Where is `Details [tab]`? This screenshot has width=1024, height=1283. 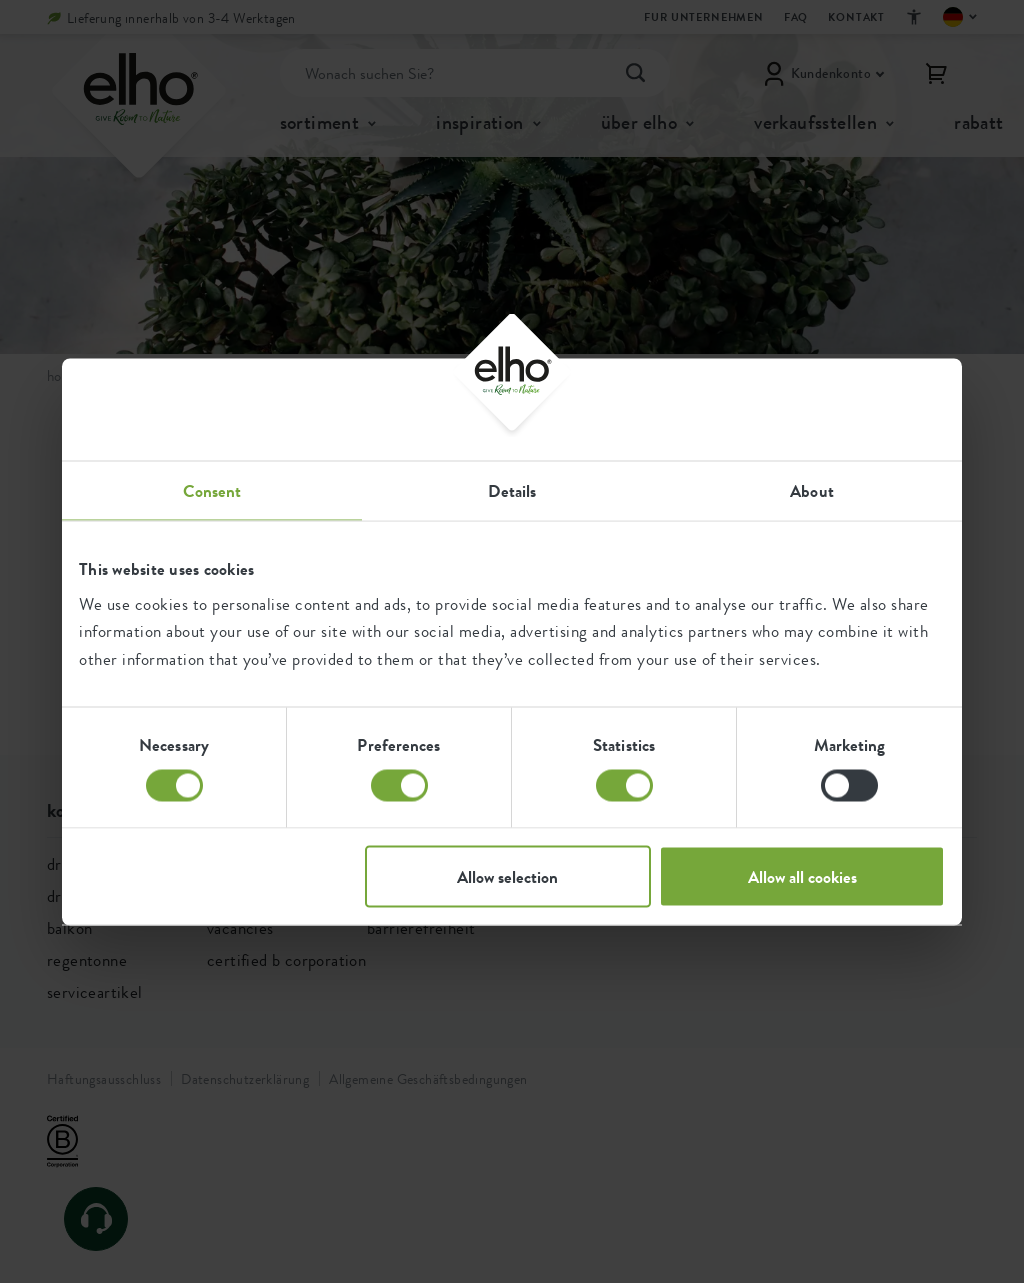
Details [tab] is located at coordinates (512, 490).